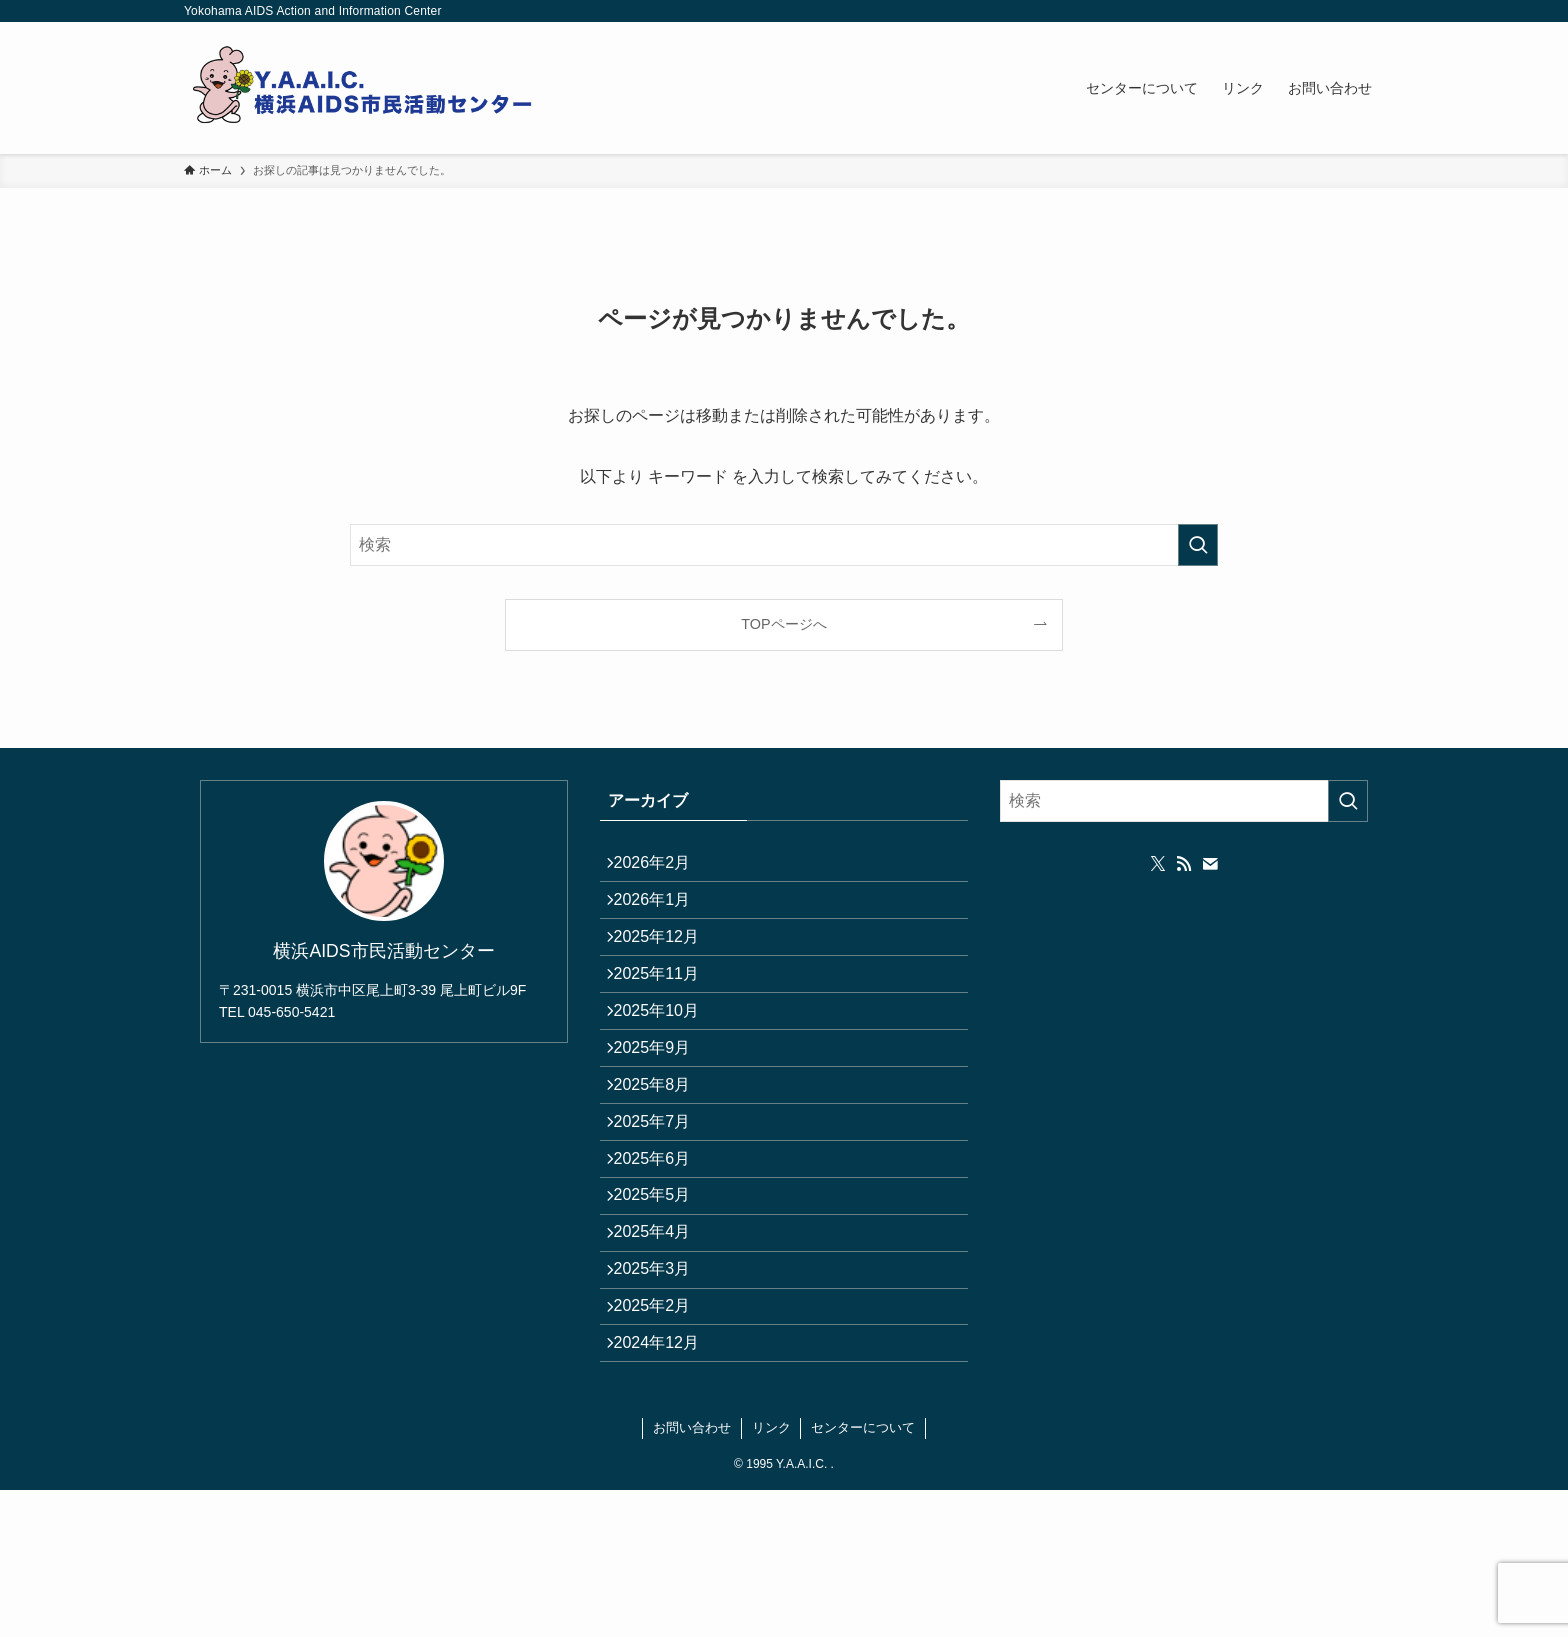 The height and width of the screenshot is (1637, 1568). I want to click on 2025年7月, so click(662, 1199).